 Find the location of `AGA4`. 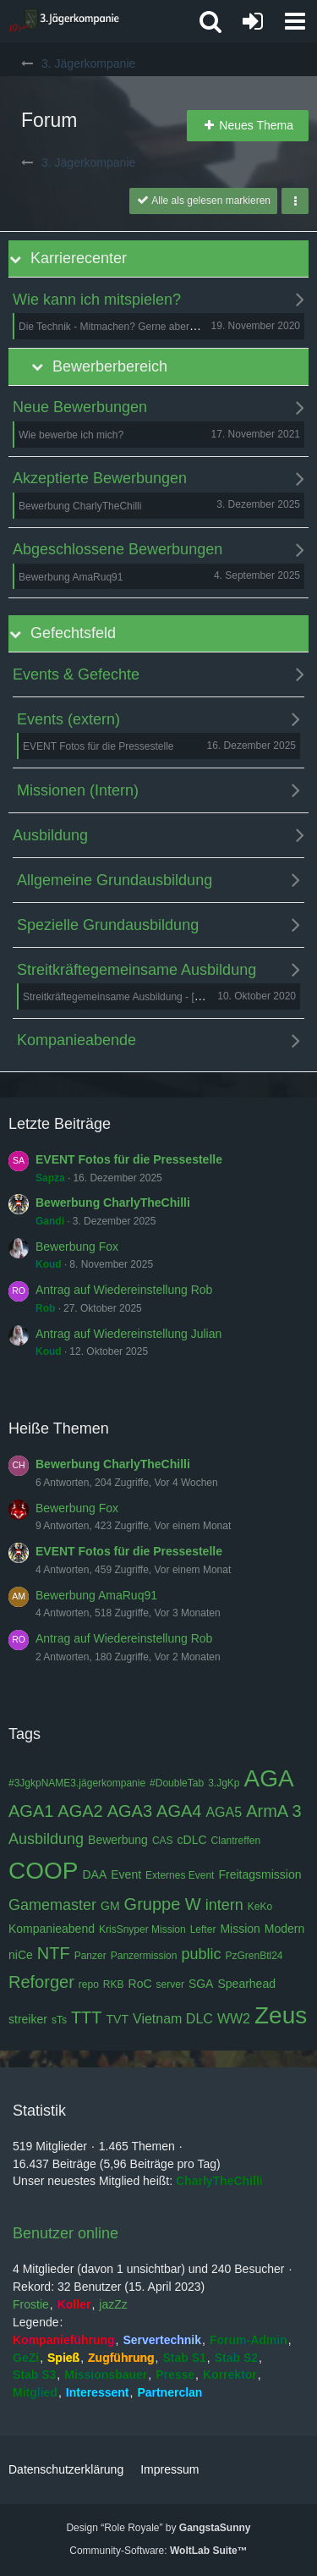

AGA4 is located at coordinates (178, 1811).